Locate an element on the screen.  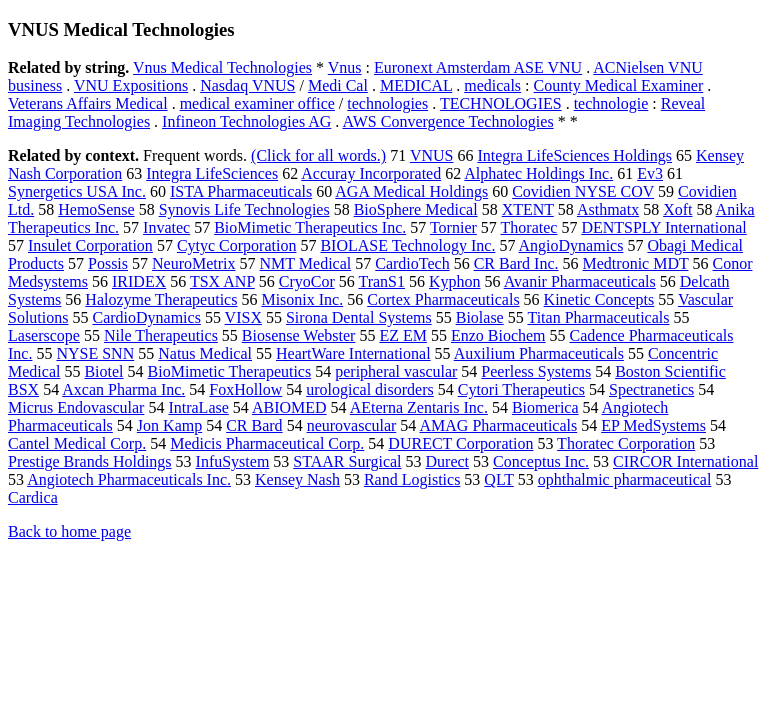
technologie is located at coordinates (611, 103).